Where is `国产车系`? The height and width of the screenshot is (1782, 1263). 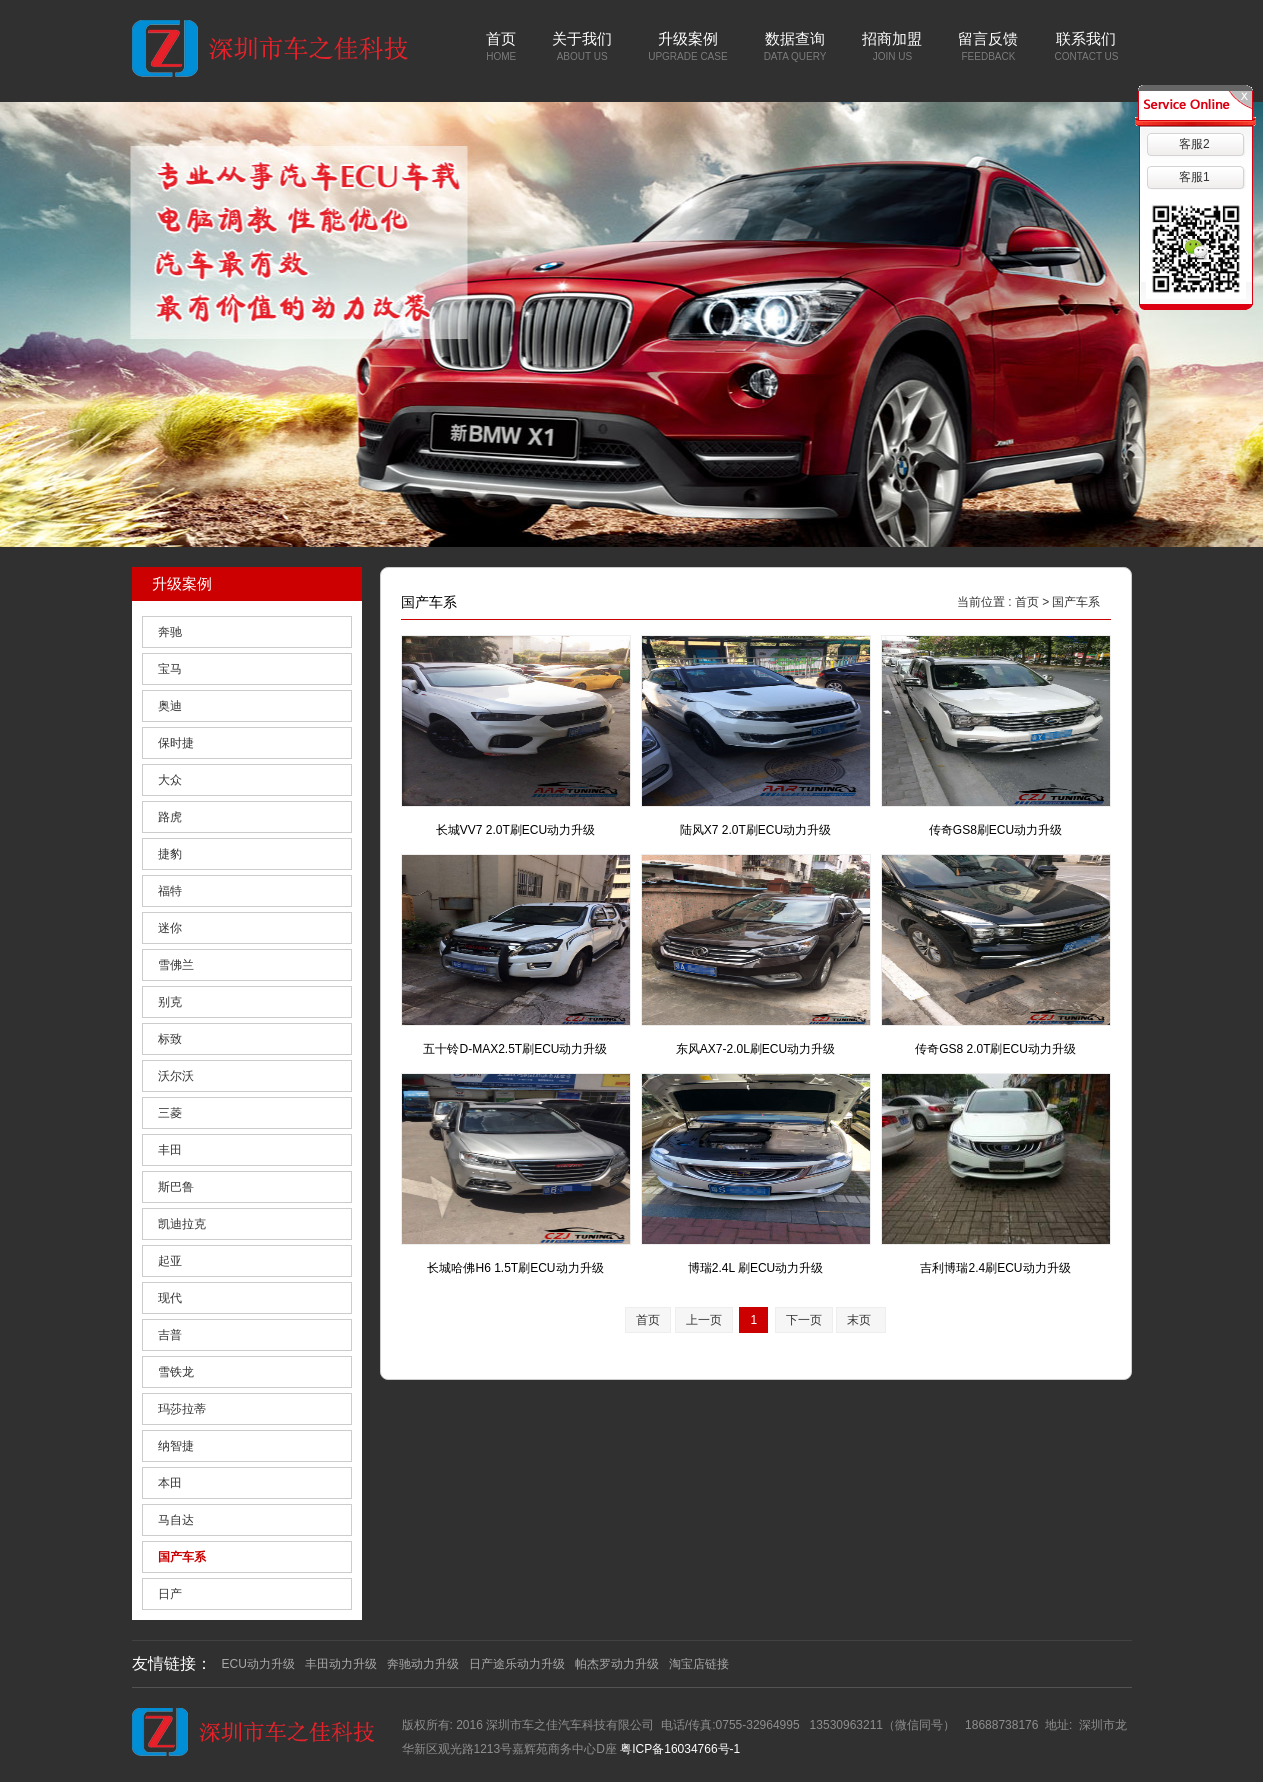
国产车系 is located at coordinates (182, 1557).